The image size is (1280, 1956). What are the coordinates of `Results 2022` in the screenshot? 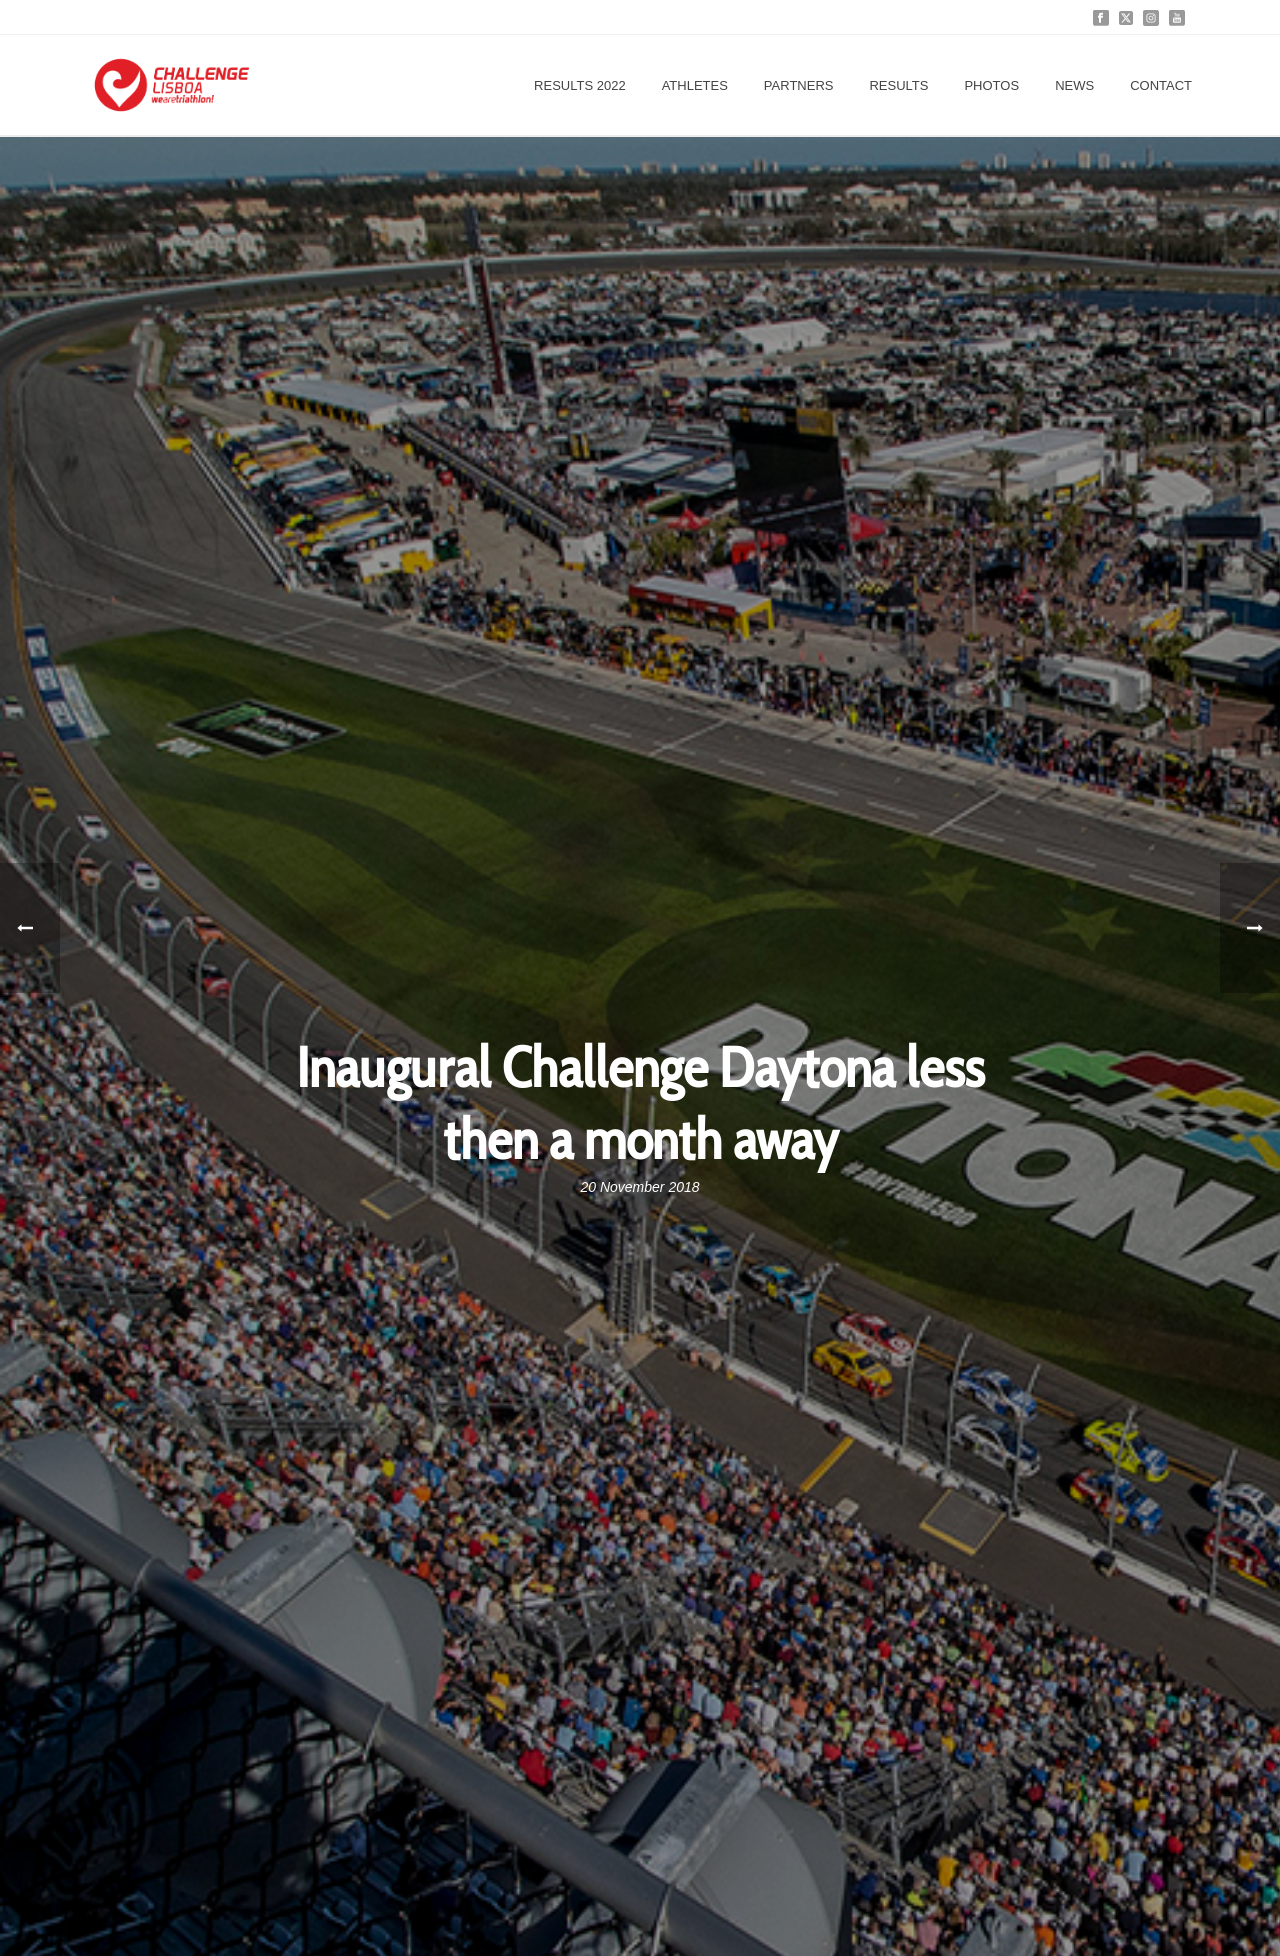 It's located at (580, 85).